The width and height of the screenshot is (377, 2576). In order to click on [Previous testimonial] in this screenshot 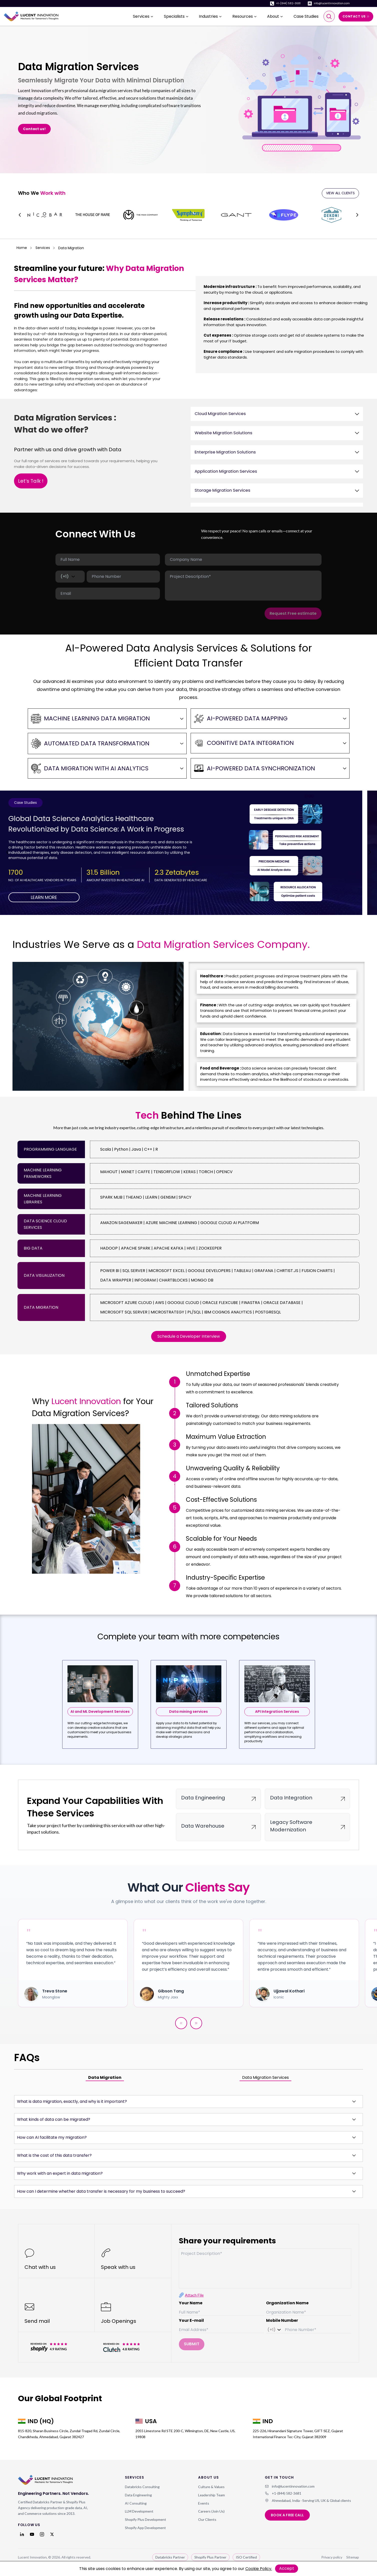, I will do `click(181, 2023)`.